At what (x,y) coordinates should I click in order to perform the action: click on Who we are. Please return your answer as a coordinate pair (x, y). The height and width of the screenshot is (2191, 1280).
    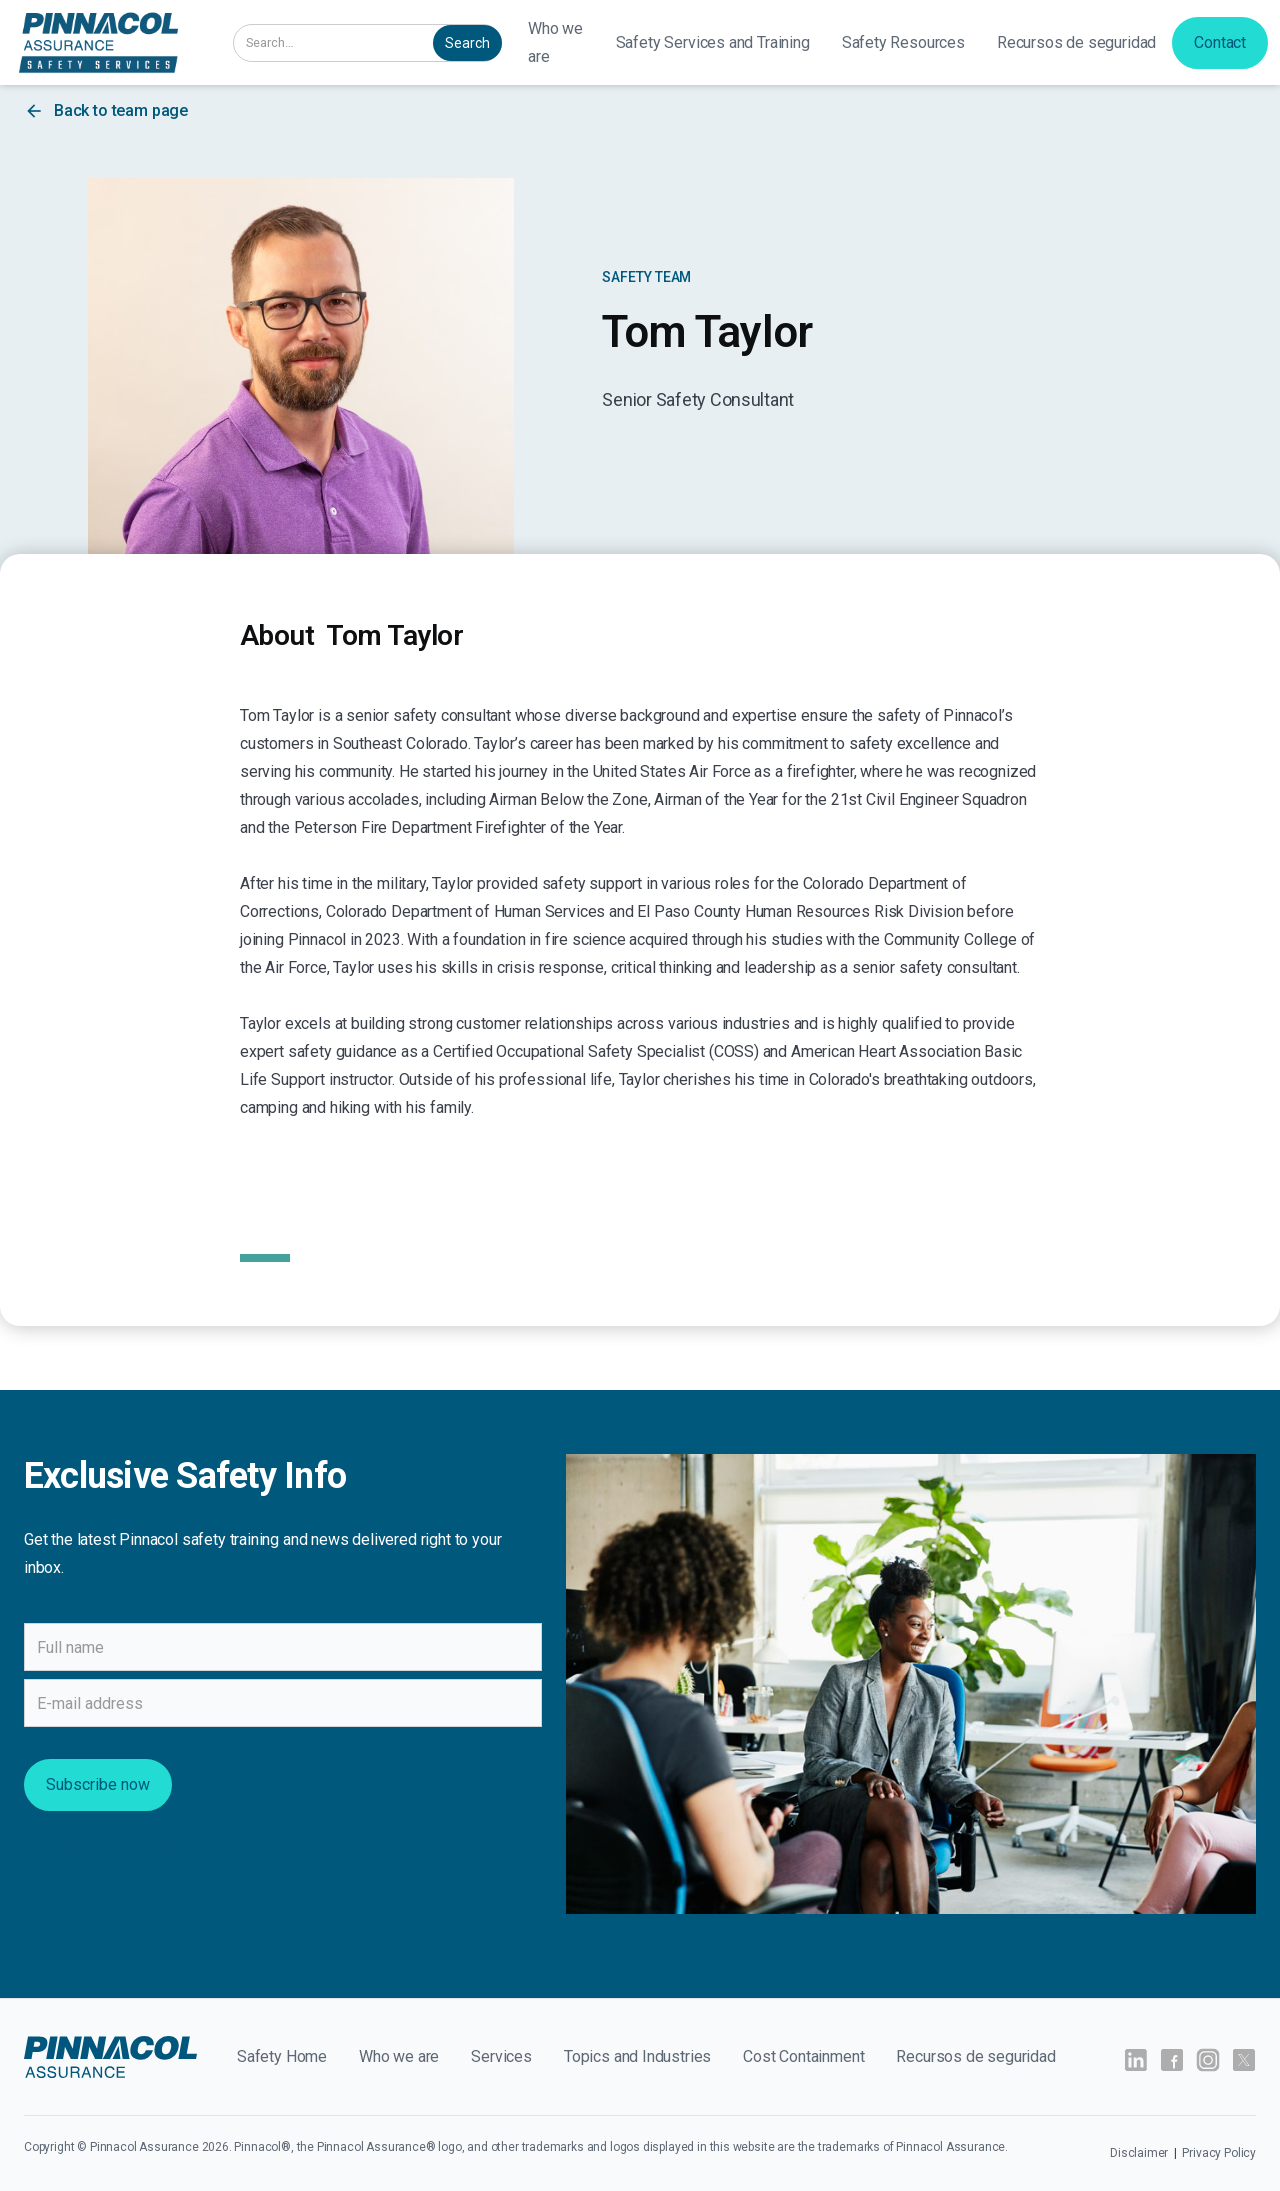
    Looking at the image, I should click on (555, 42).